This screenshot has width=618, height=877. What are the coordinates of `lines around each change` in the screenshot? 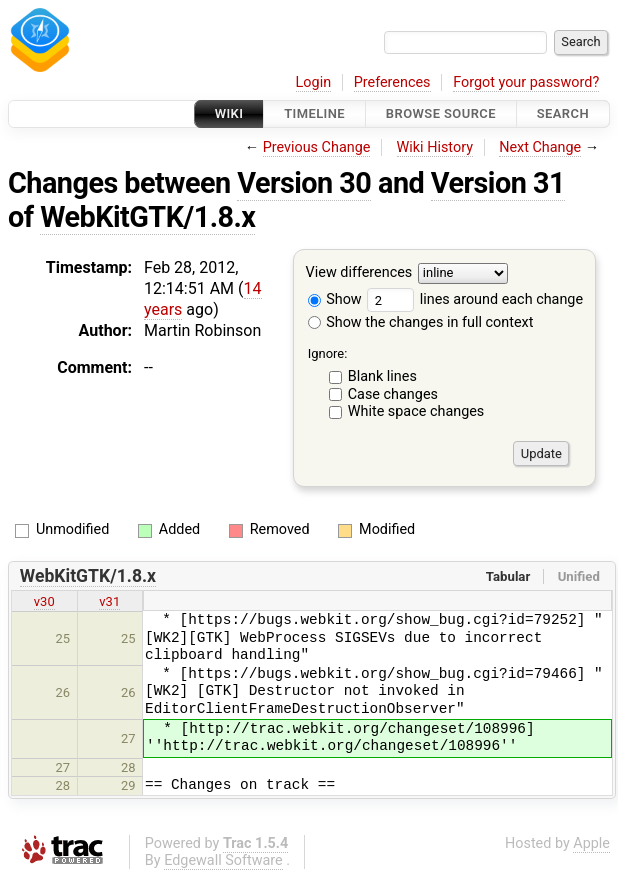 It's located at (475, 299).